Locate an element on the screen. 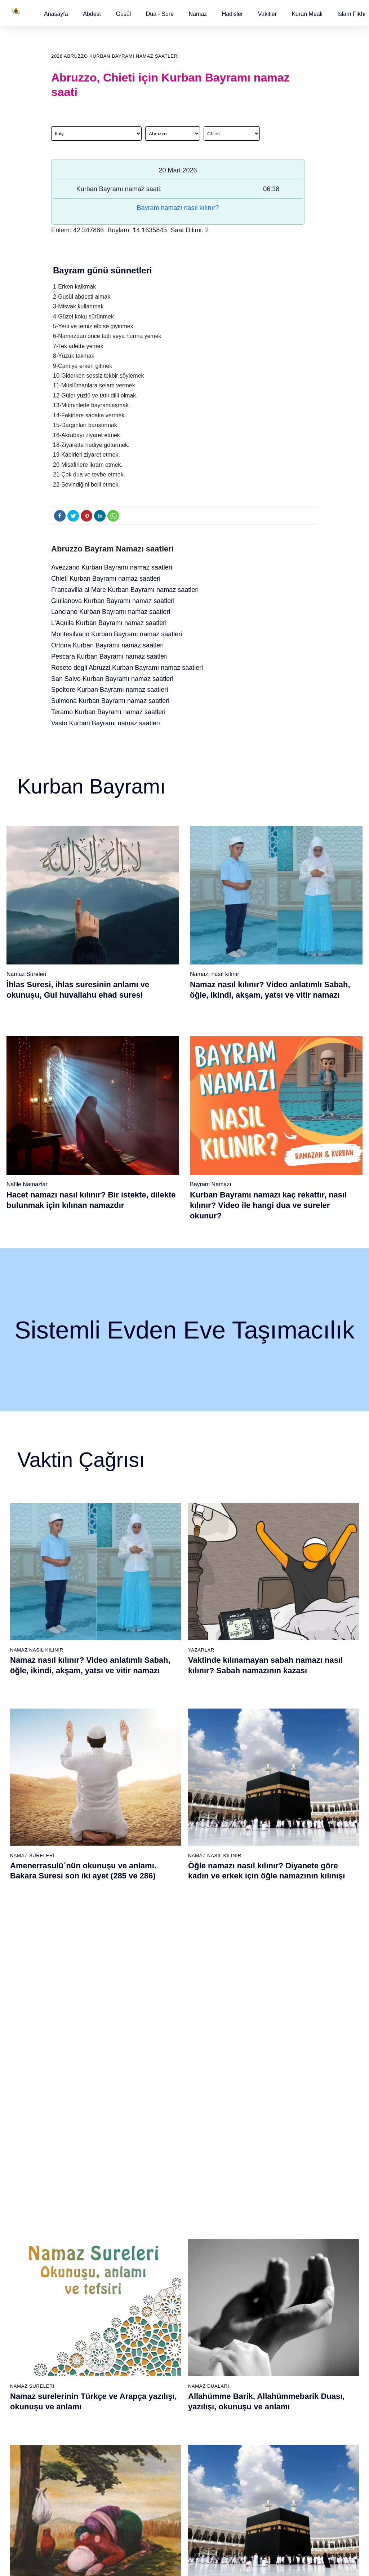 The height and width of the screenshot is (2576, 369). İhlas suresi is located at coordinates (157, 2318).